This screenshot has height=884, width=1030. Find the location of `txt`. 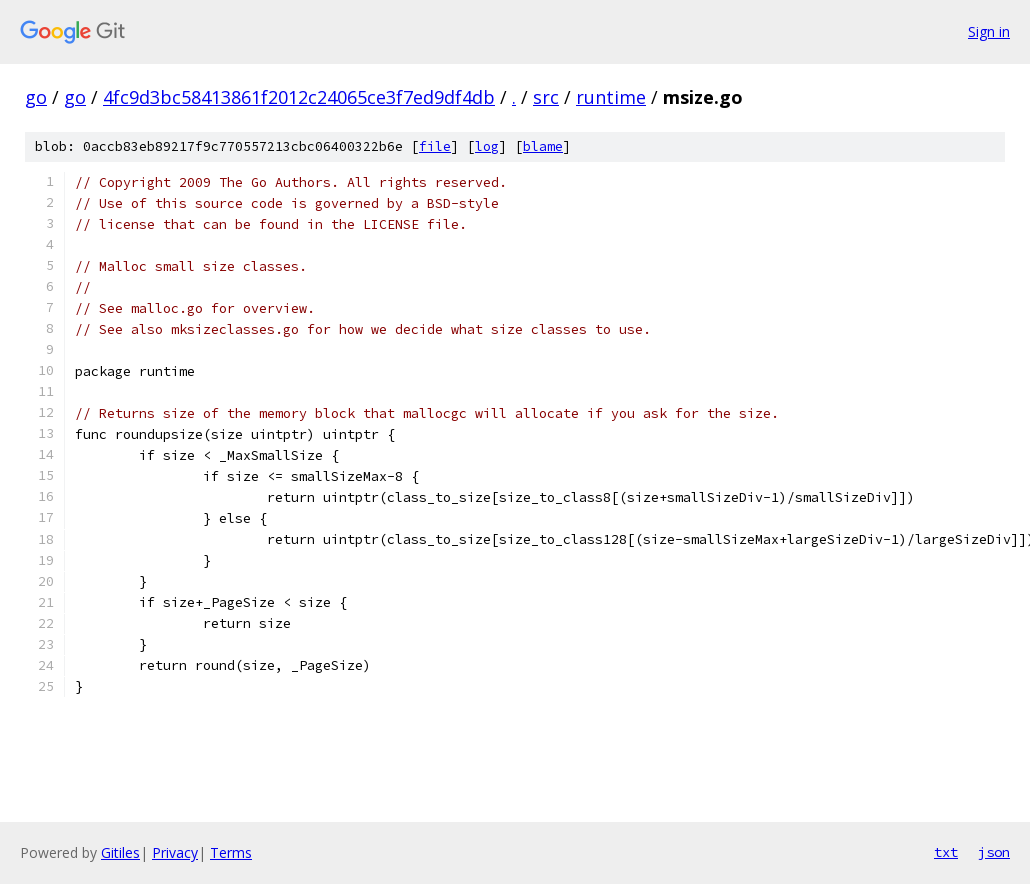

txt is located at coordinates (946, 852).